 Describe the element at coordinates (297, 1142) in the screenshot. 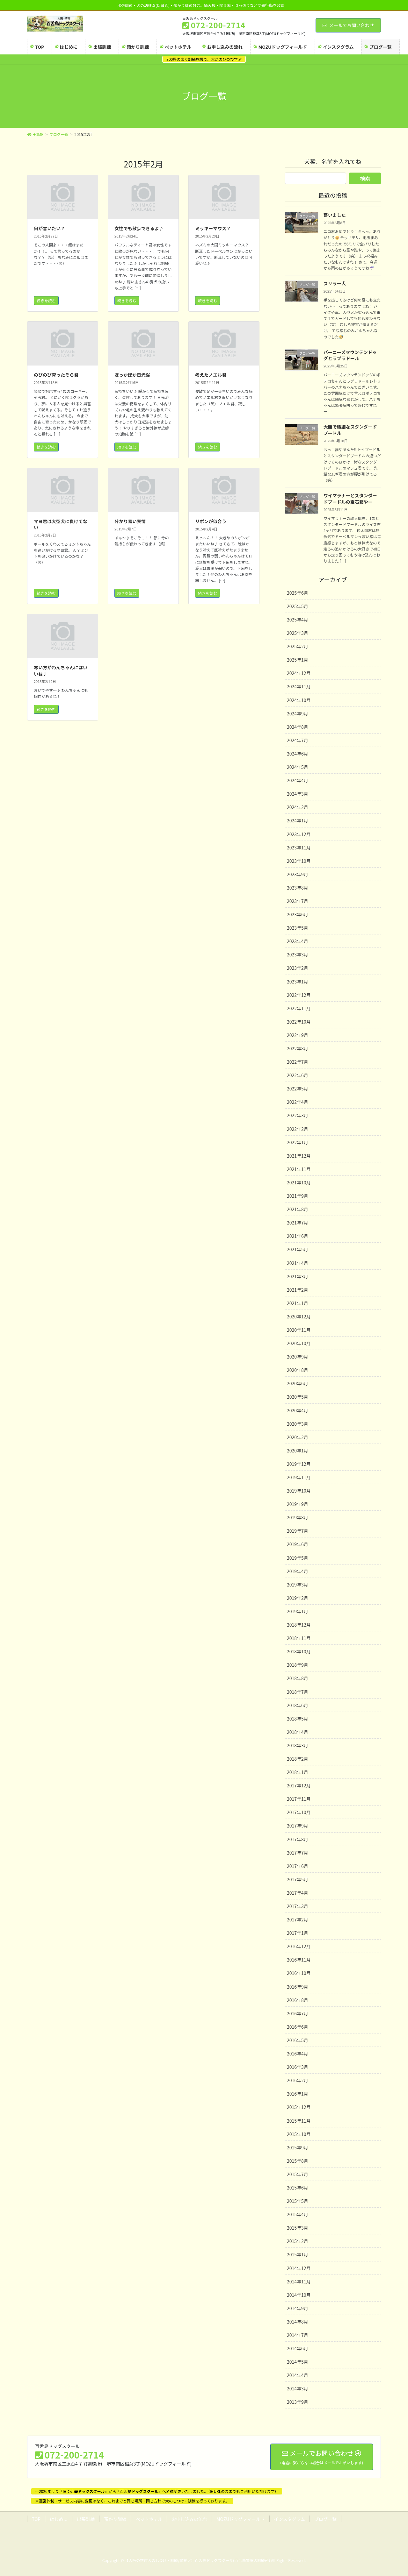

I see `2022年1月` at that location.